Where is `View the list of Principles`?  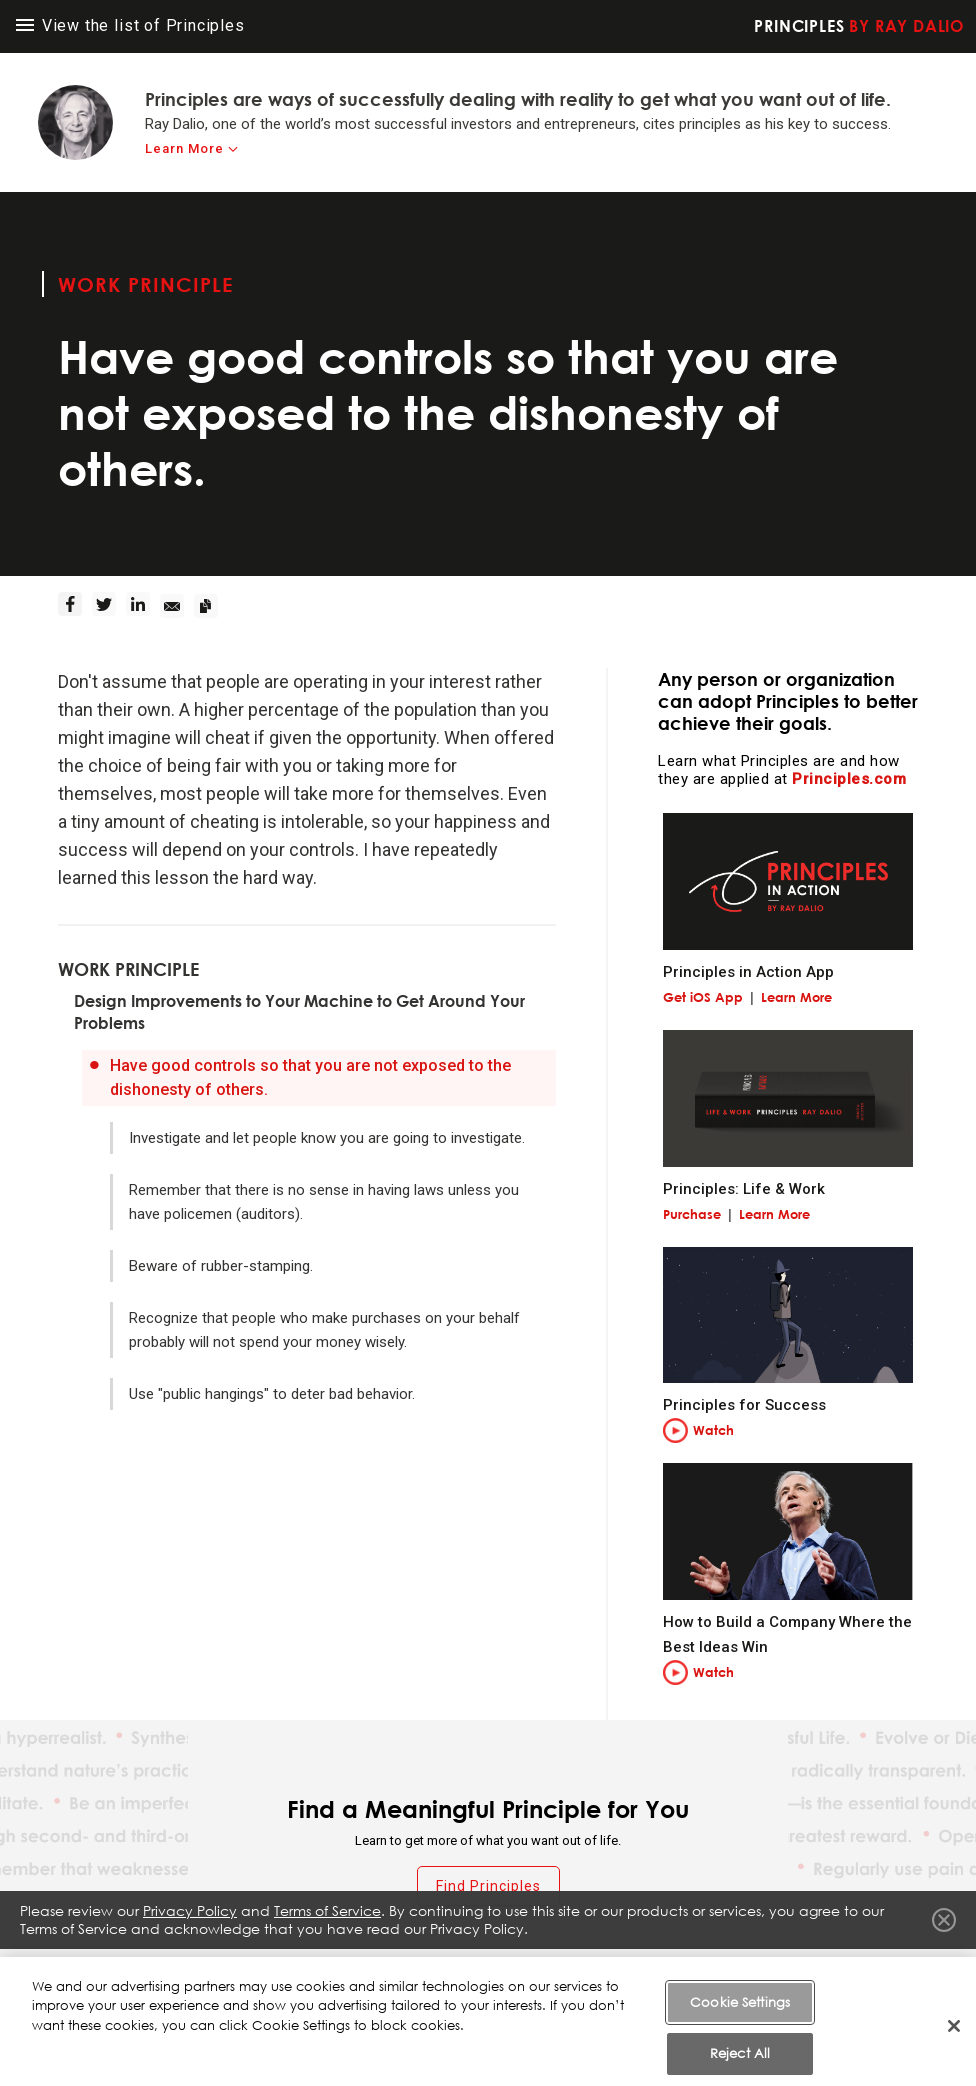 View the list of Principles is located at coordinates (130, 25).